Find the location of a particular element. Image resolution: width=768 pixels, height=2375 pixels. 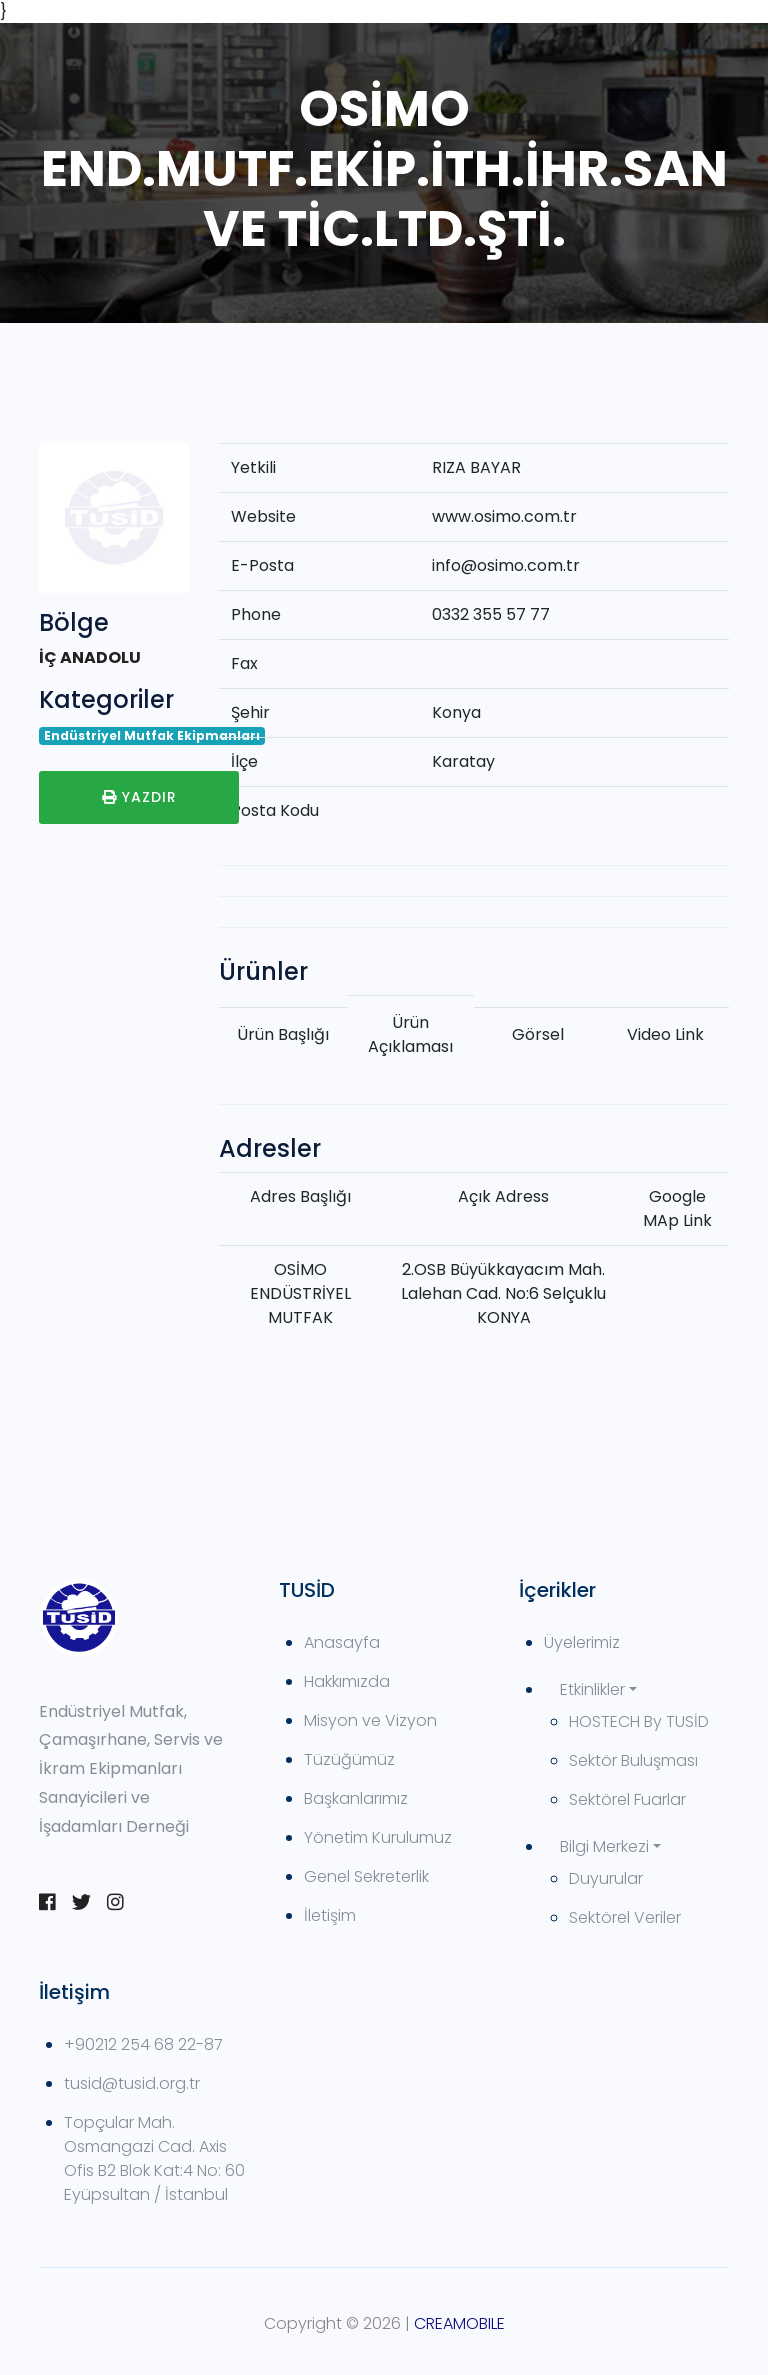

HOSTECH By TUSİD is located at coordinates (639, 1721).